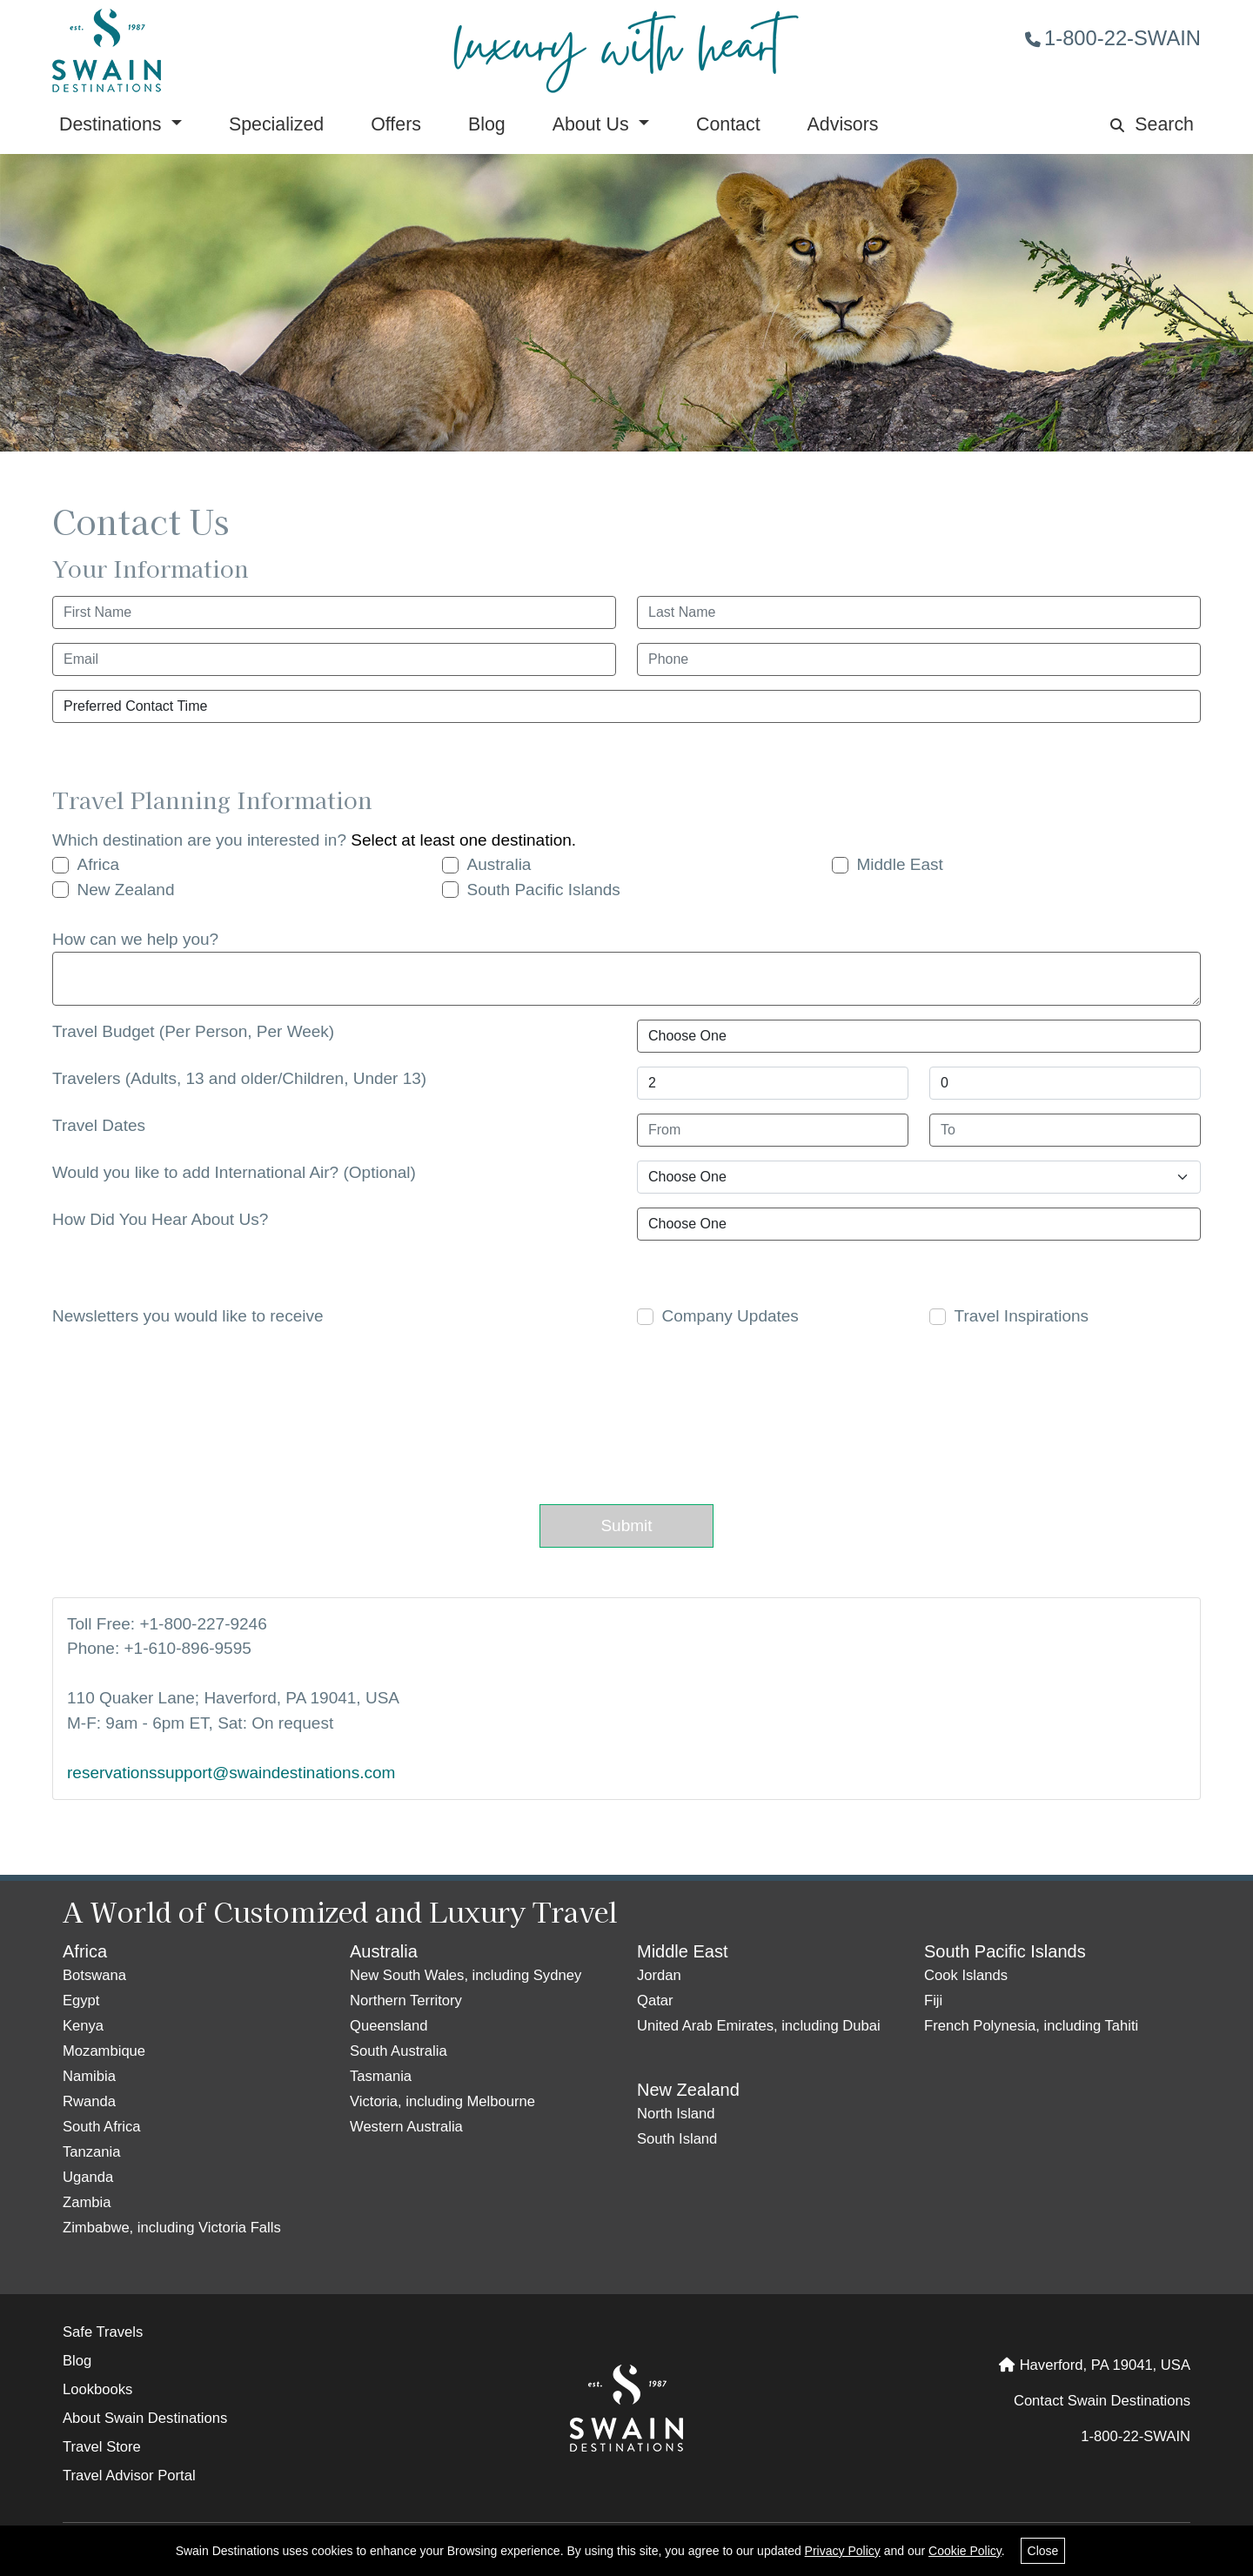 The width and height of the screenshot is (1253, 2576). What do you see at coordinates (89, 2076) in the screenshot?
I see `Namibia` at bounding box center [89, 2076].